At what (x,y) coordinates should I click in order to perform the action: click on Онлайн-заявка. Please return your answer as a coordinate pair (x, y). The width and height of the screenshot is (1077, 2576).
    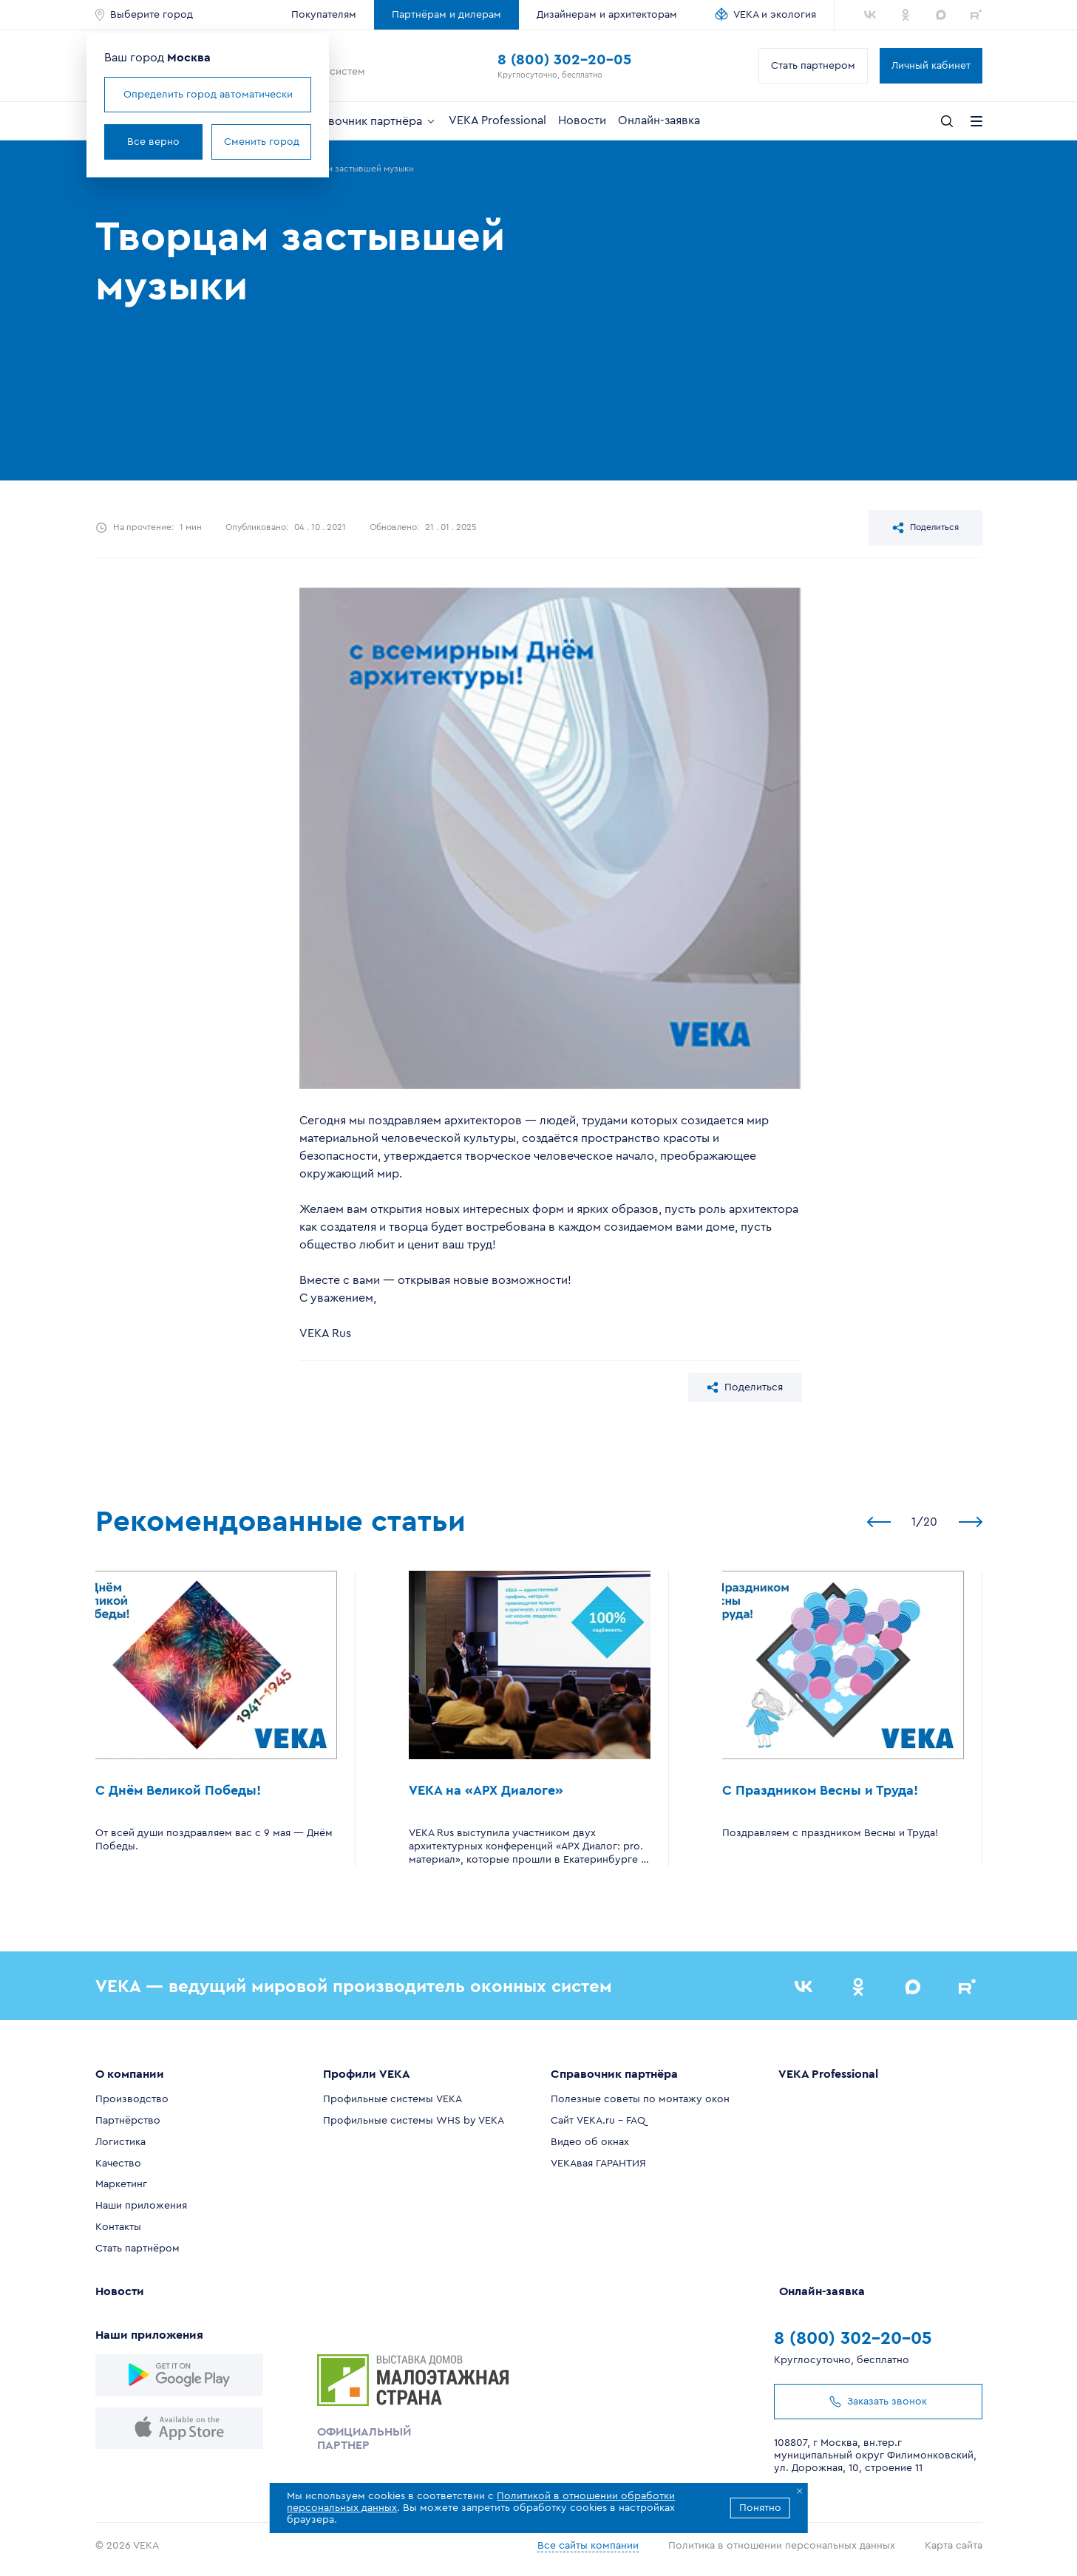
    Looking at the image, I should click on (659, 120).